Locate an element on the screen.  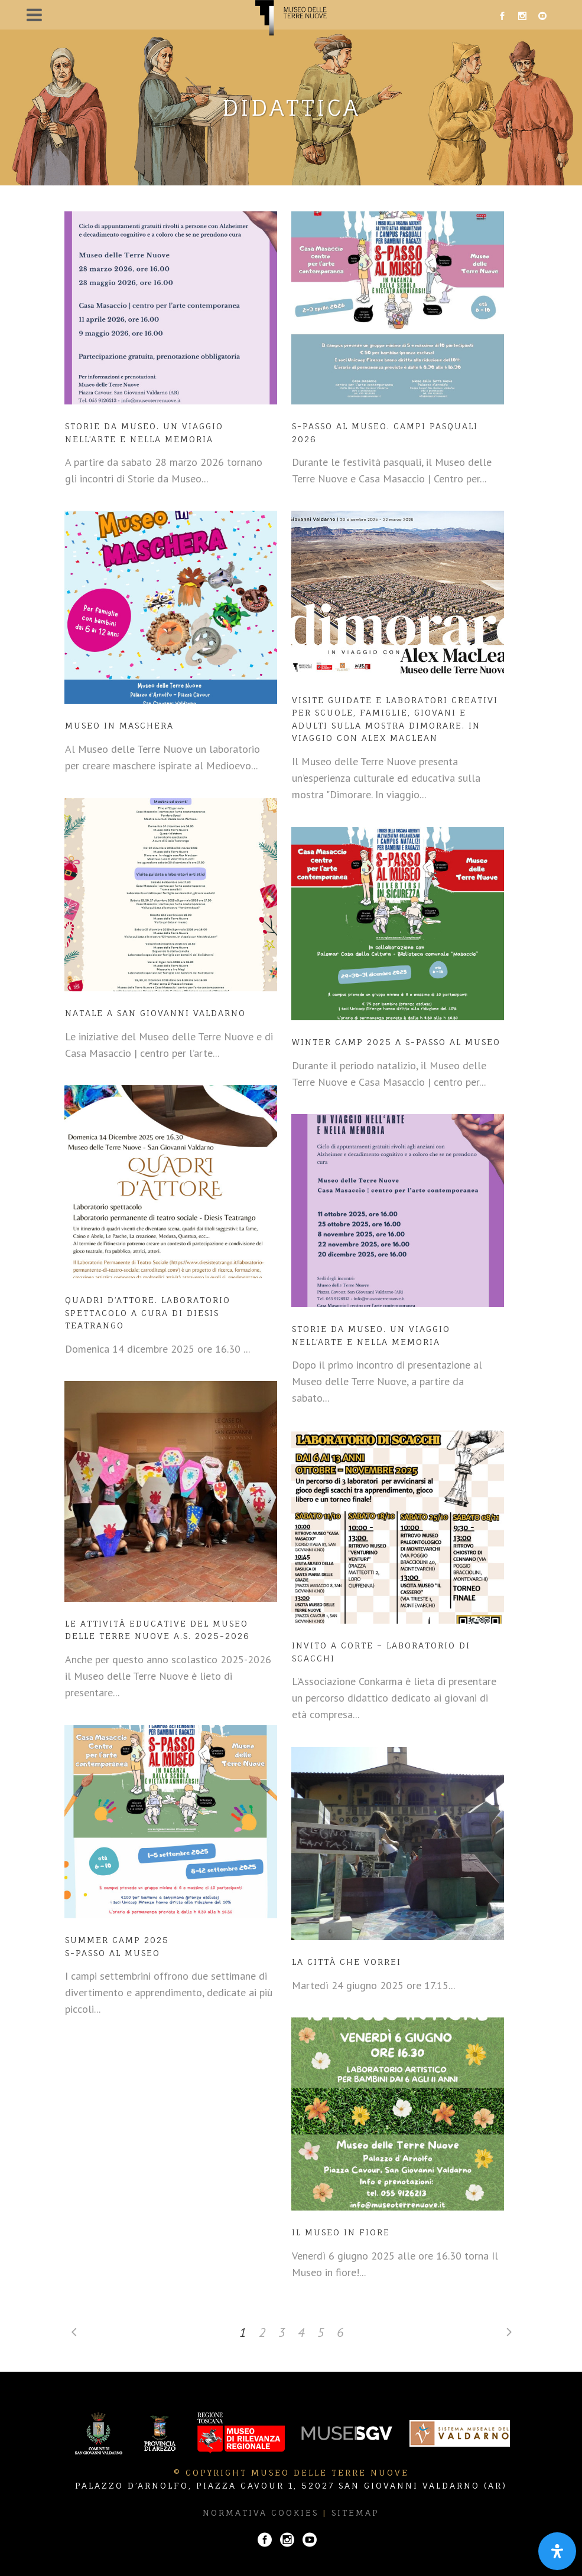
Sitemap is located at coordinates (355, 2513).